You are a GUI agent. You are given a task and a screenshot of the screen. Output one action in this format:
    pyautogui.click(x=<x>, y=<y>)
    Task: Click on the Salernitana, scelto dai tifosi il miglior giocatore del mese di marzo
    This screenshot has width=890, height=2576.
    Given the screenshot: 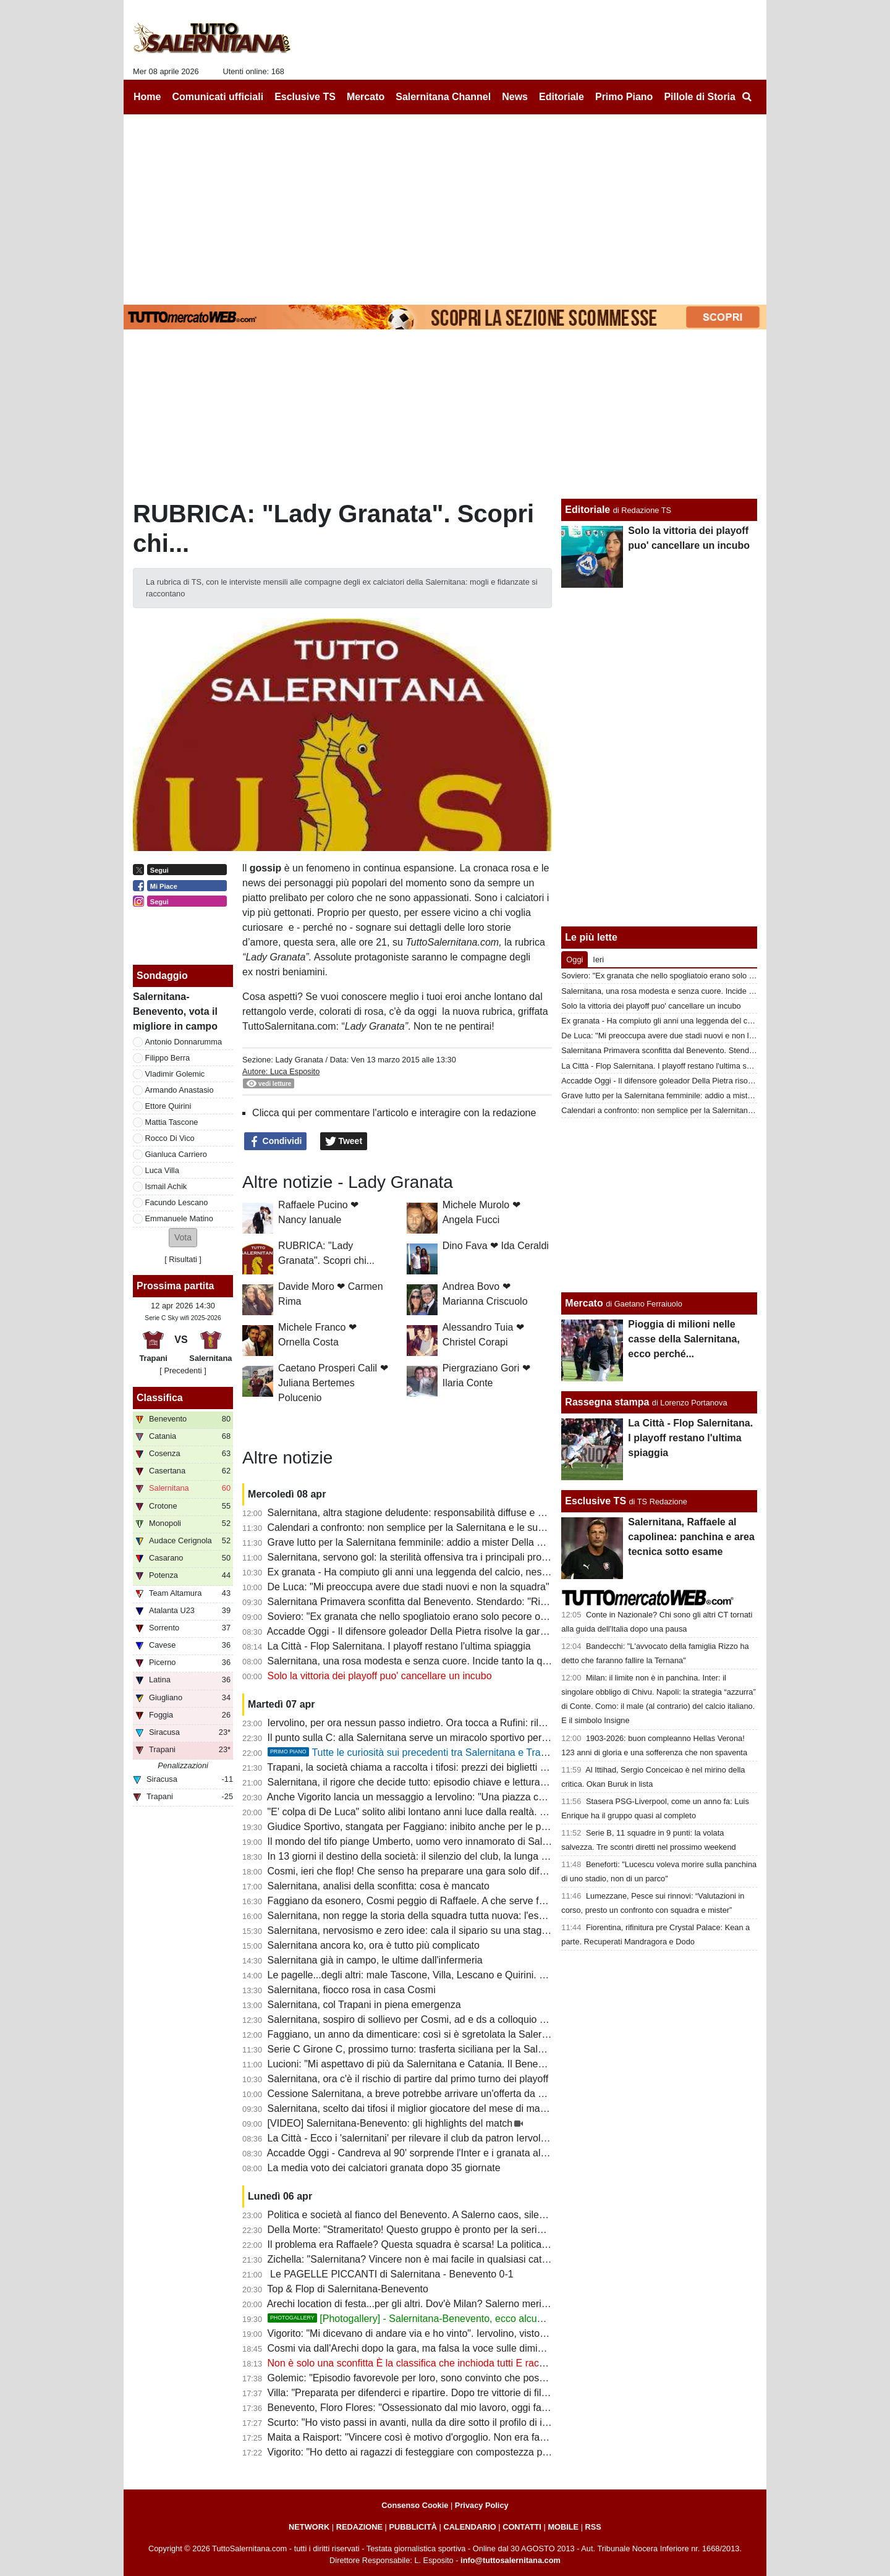 What is the action you would take?
    pyautogui.click(x=411, y=2108)
    